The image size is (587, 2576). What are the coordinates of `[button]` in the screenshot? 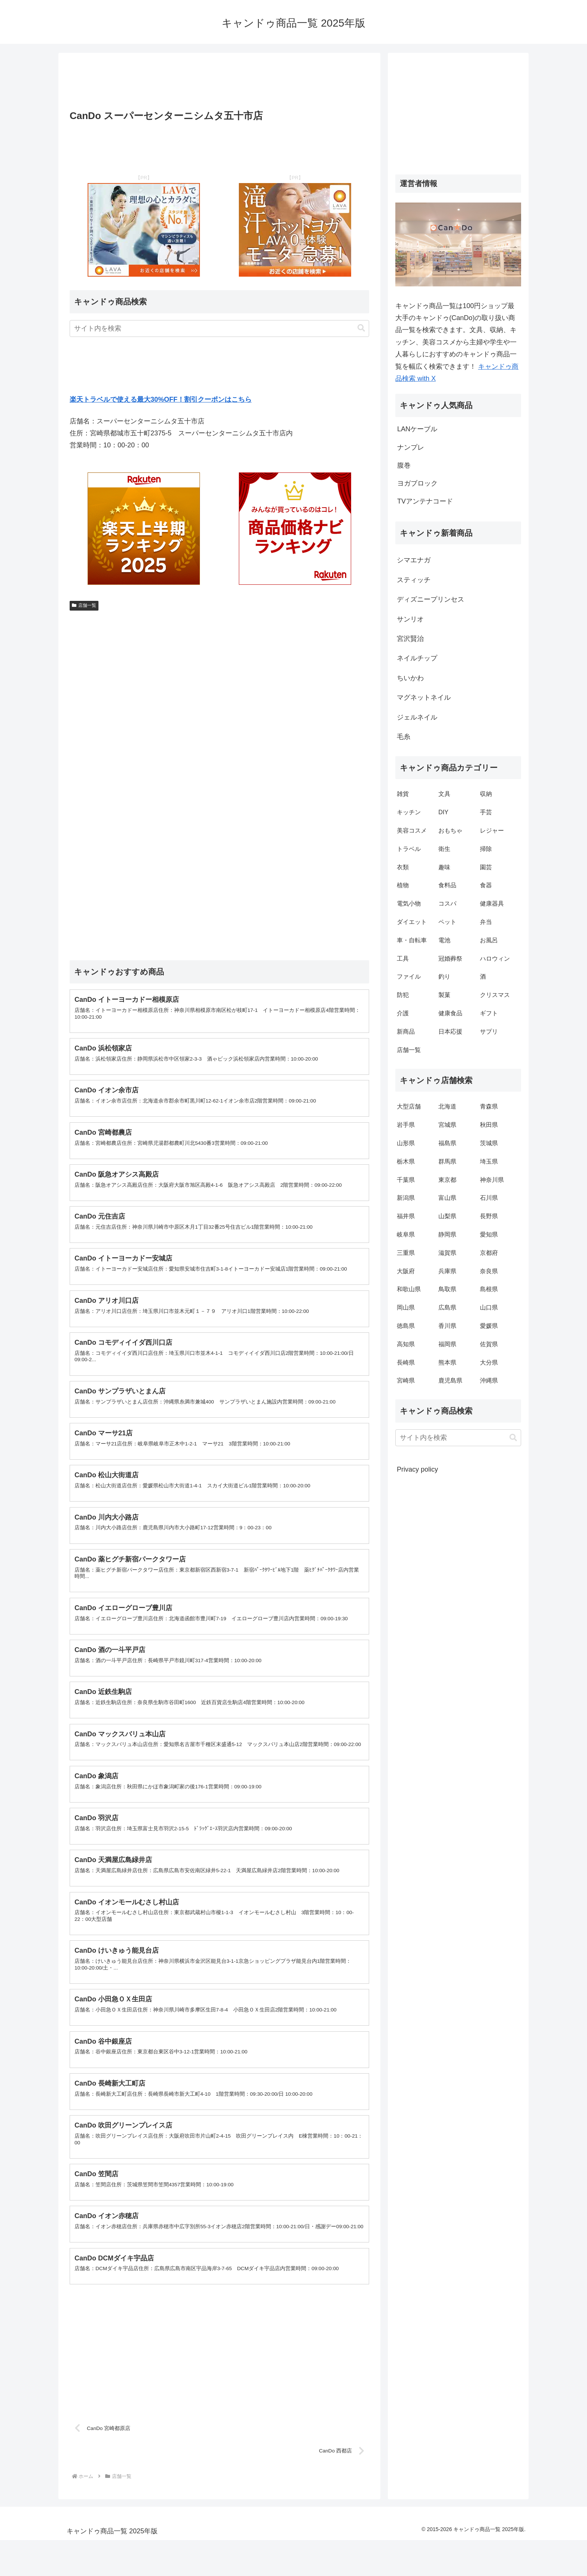 It's located at (361, 328).